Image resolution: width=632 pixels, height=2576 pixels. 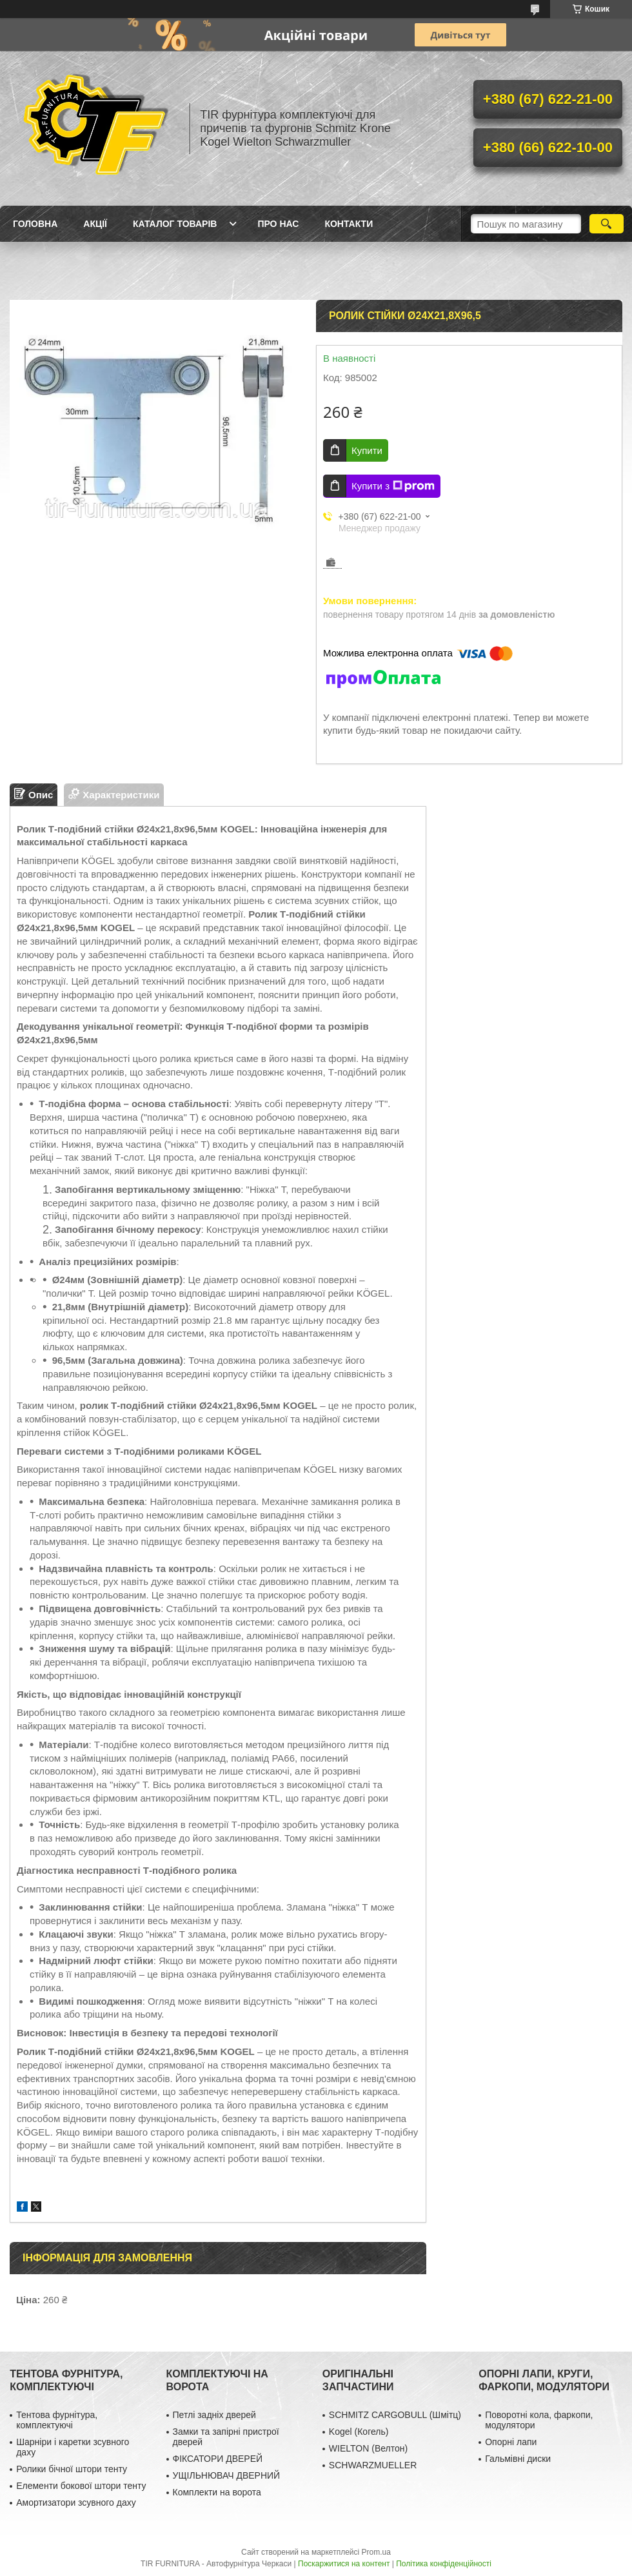 What do you see at coordinates (366, 450) in the screenshot?
I see `Купити` at bounding box center [366, 450].